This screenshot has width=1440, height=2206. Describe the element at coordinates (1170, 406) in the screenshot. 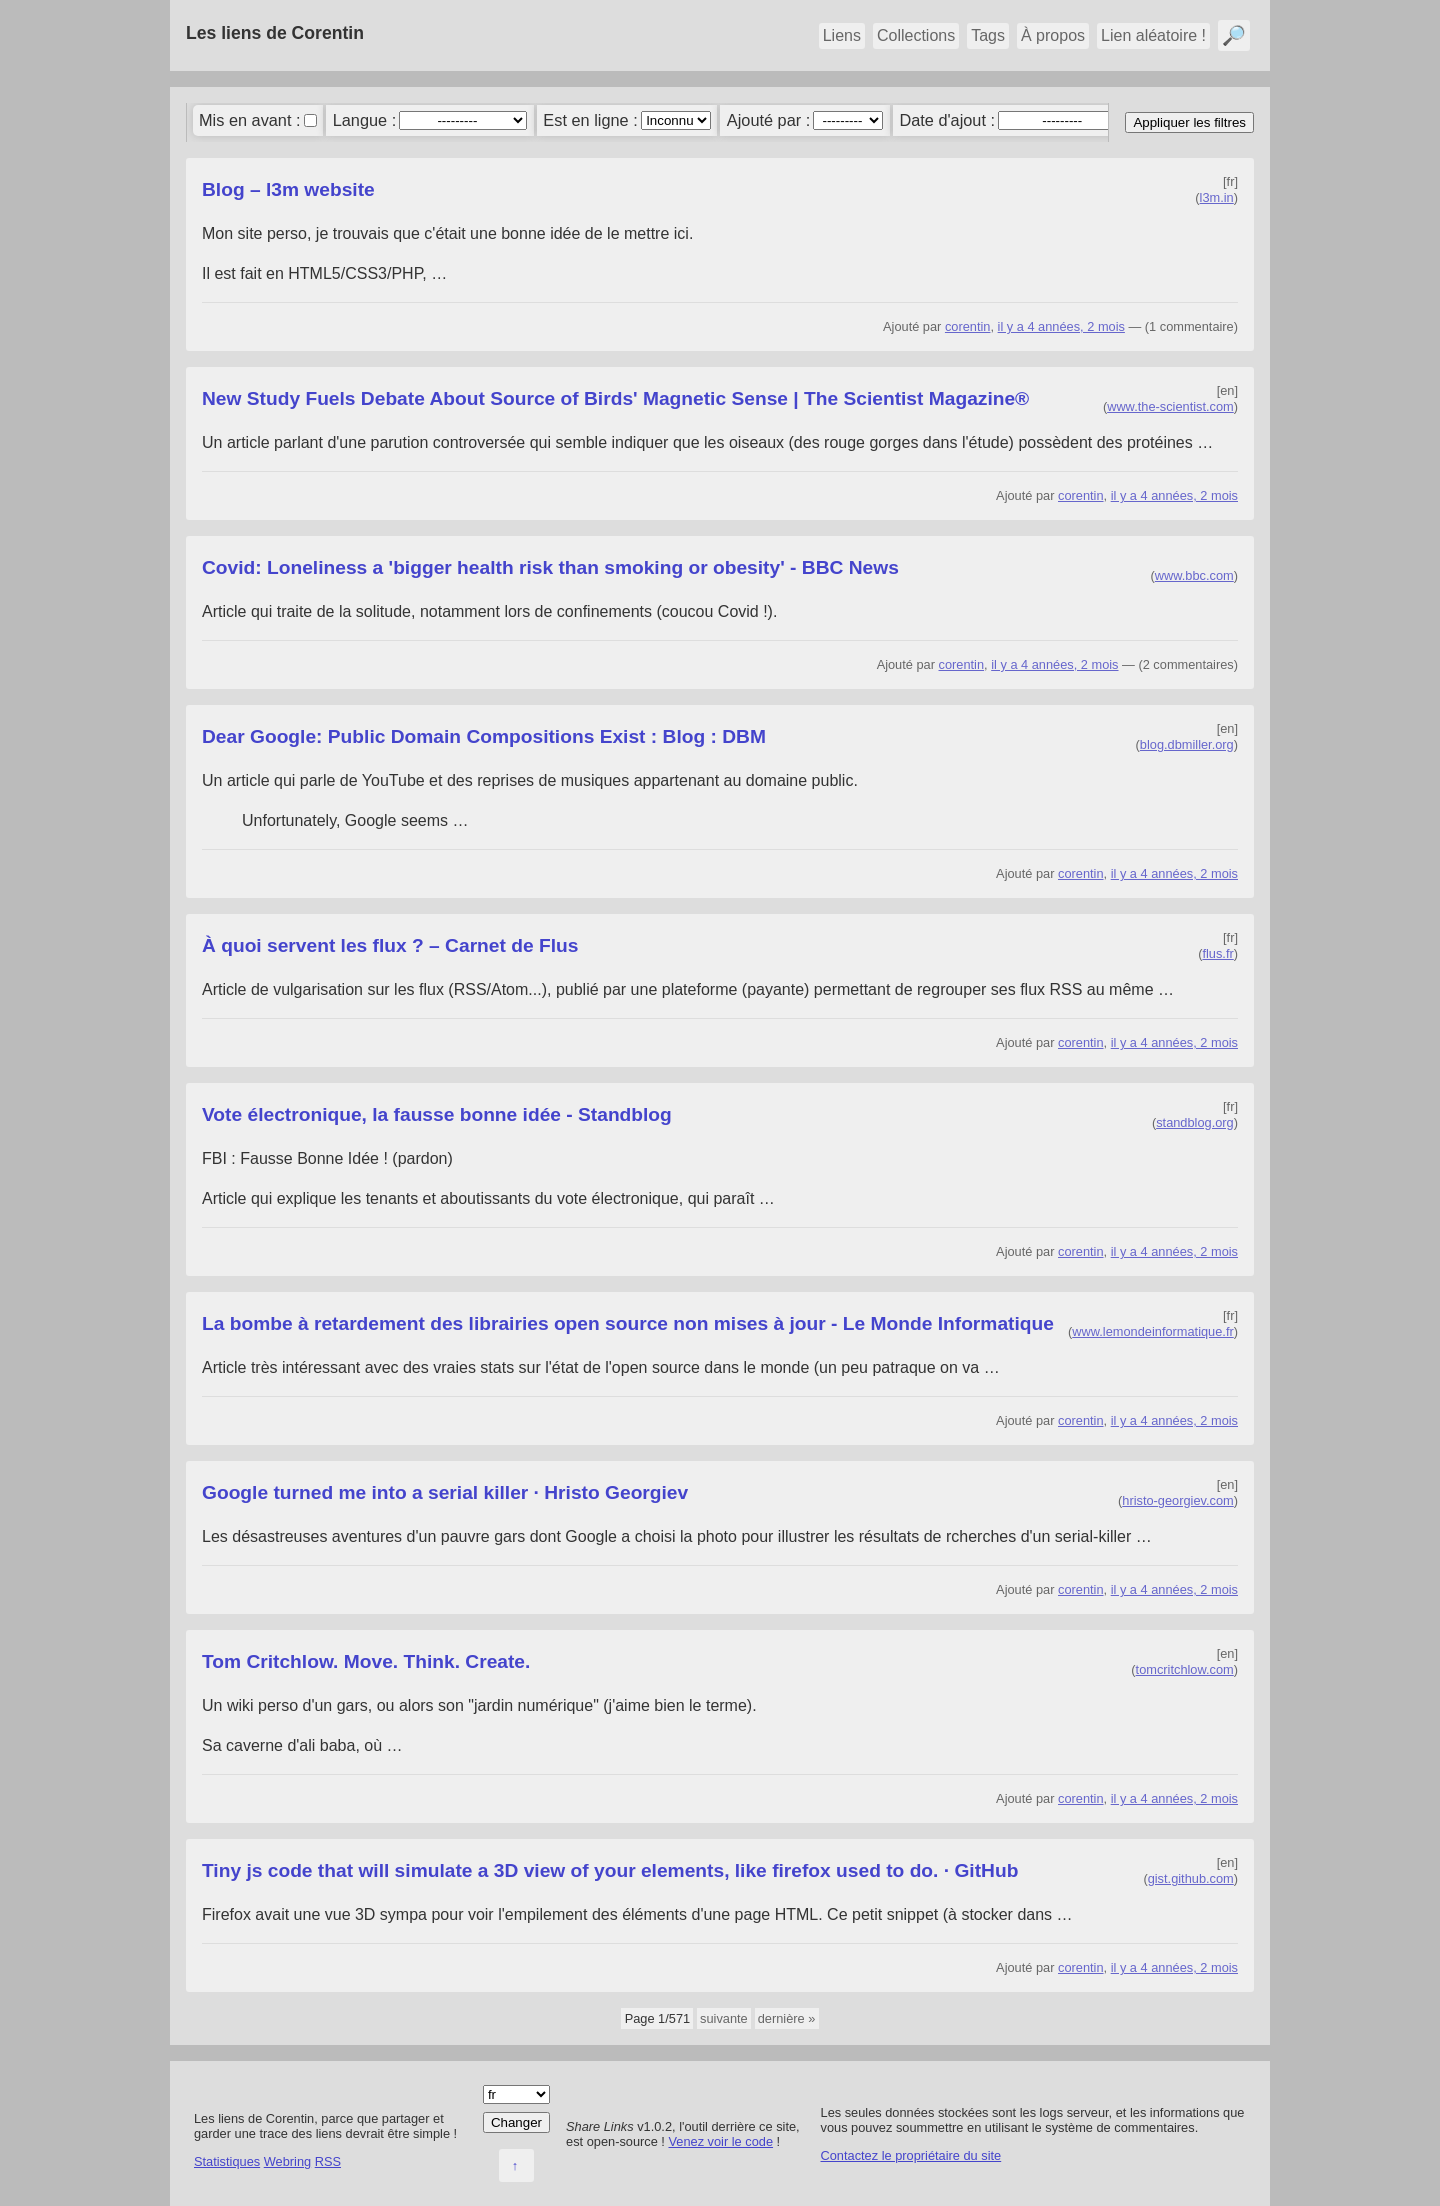

I see `www.the-scientist.com` at that location.